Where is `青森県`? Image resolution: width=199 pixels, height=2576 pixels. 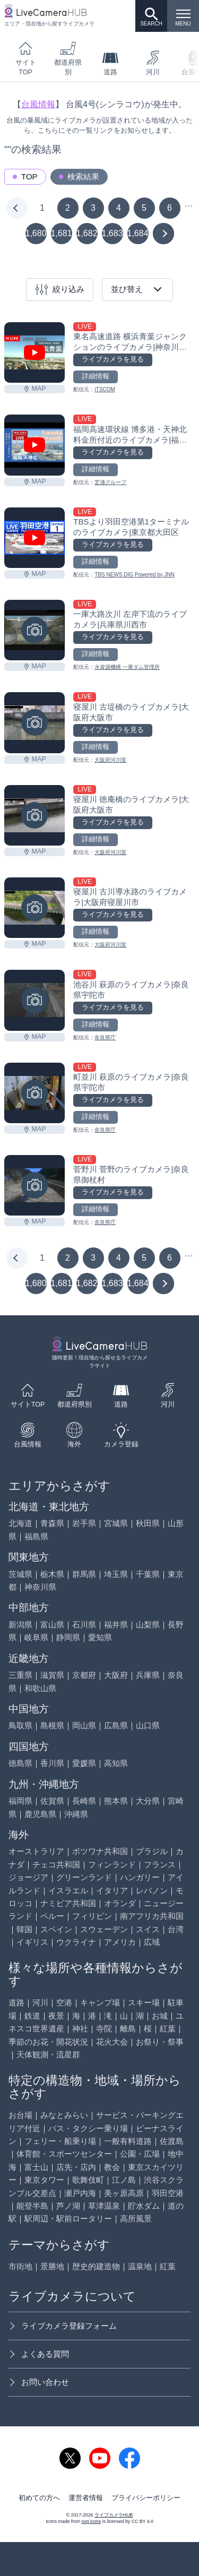 青森県 is located at coordinates (52, 1523).